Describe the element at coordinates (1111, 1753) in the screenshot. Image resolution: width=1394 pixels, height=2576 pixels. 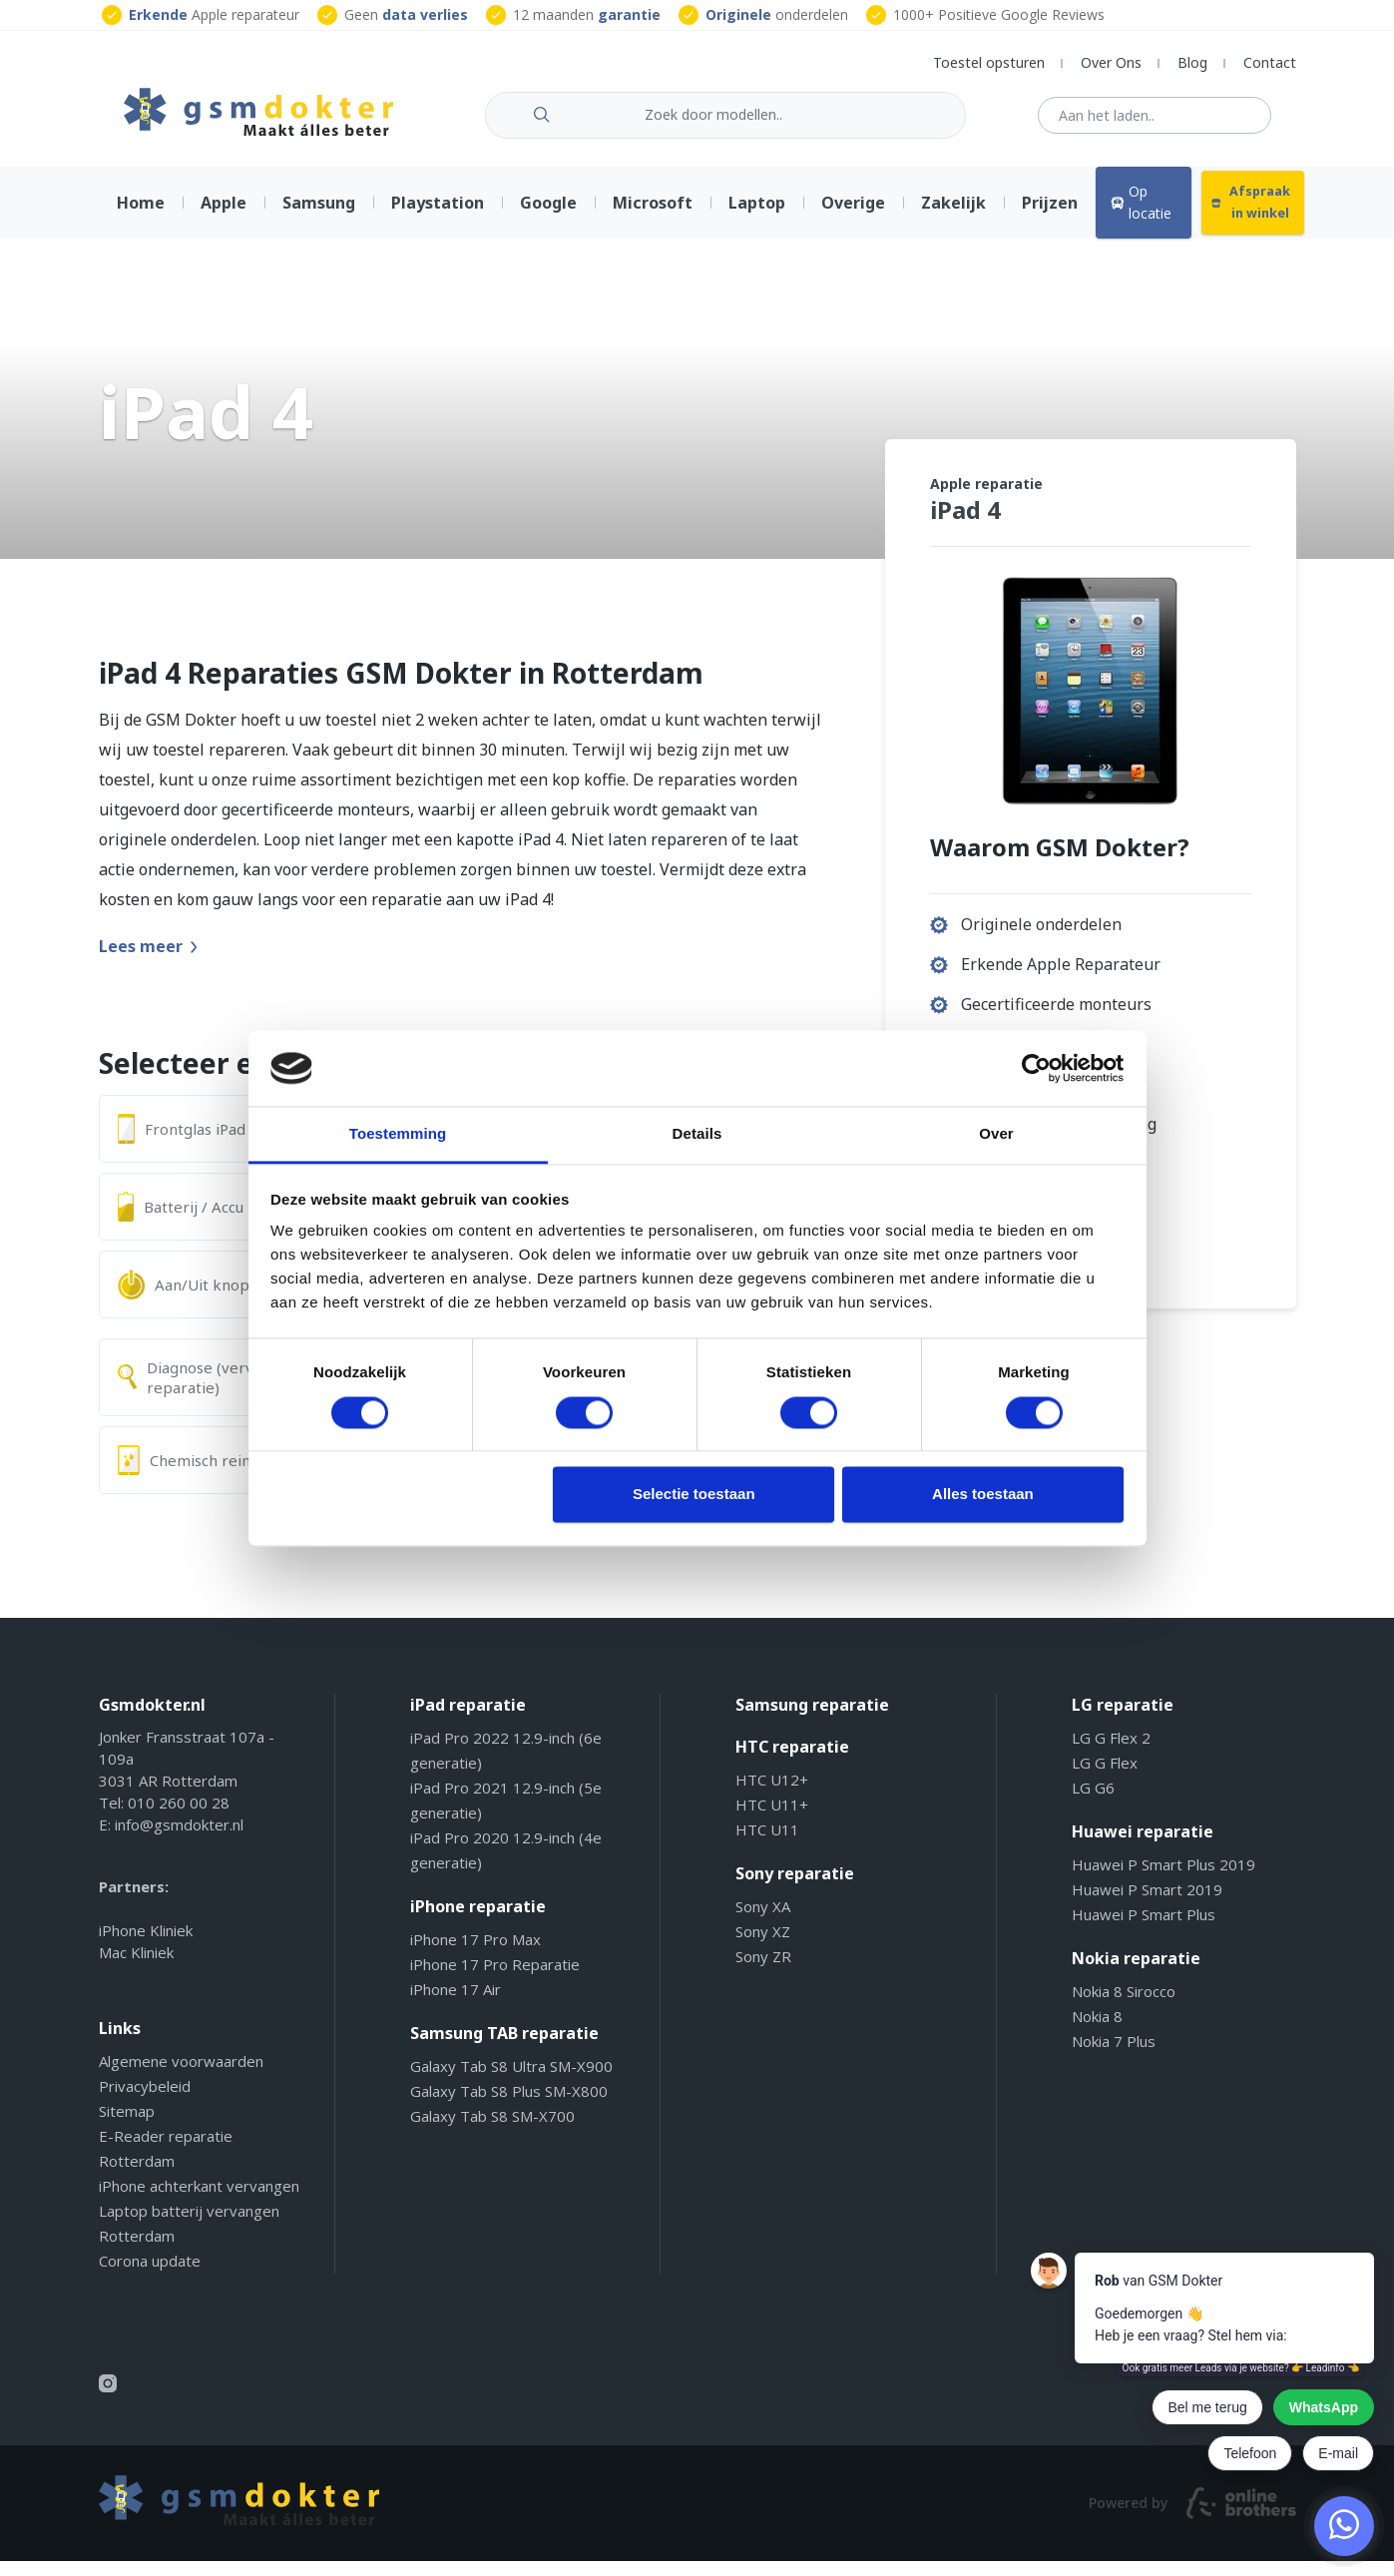
I see `LG G Flex 2` at that location.